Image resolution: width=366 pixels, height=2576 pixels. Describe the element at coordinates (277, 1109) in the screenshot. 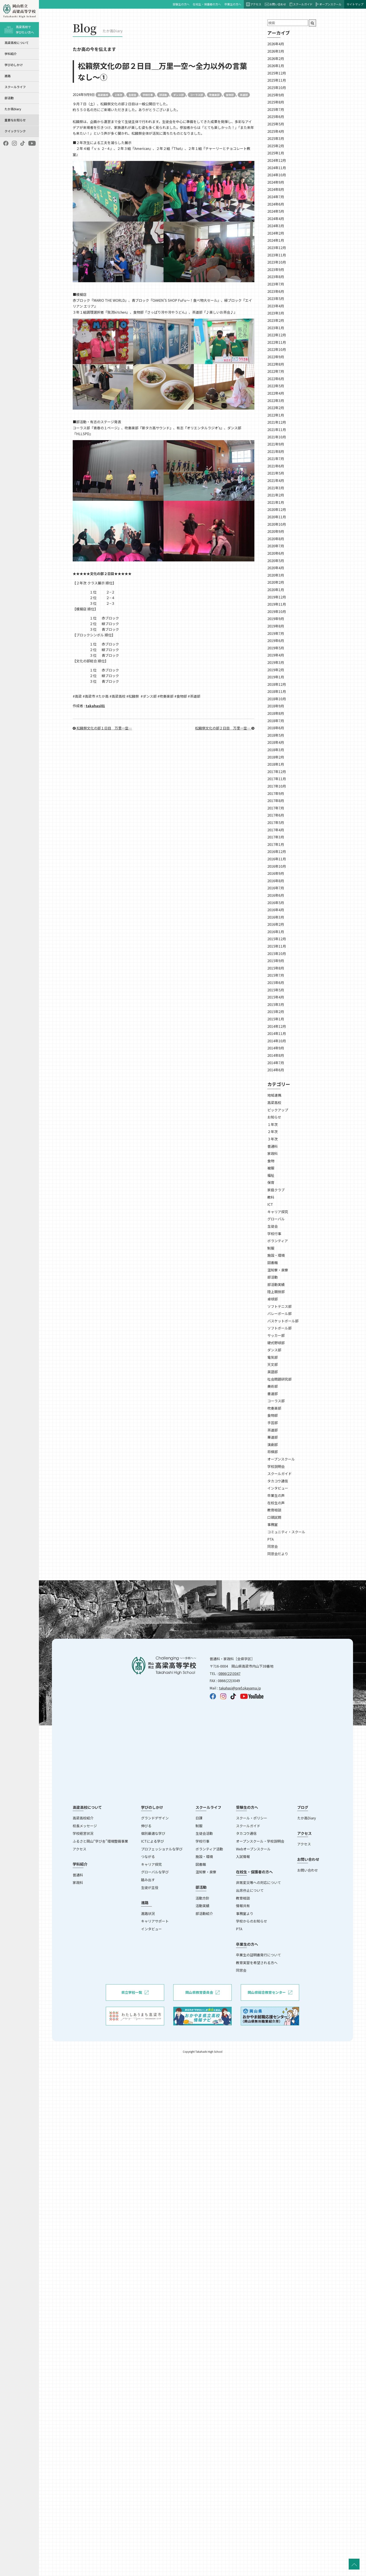

I see `ピックアップ` at that location.